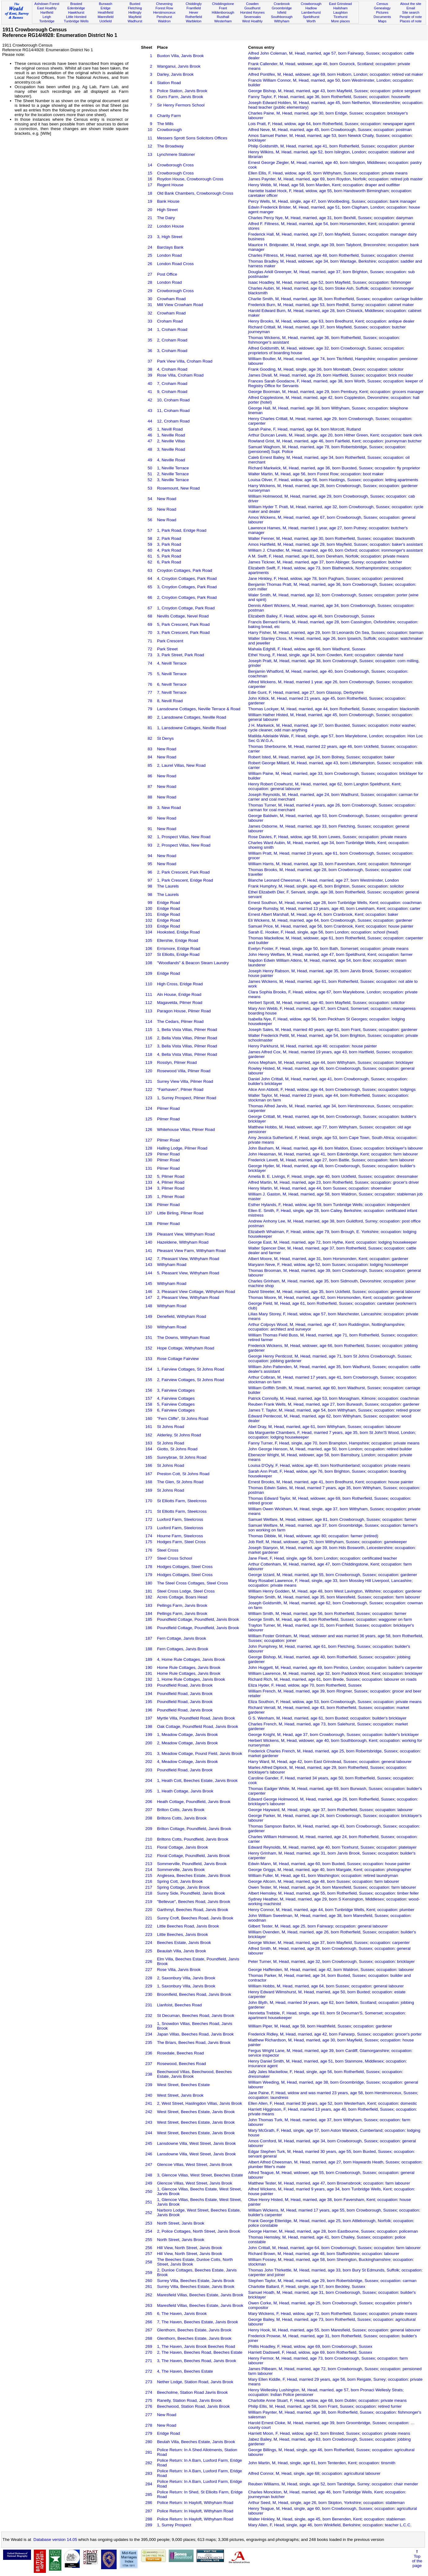 Image resolution: width=428 pixels, height=2576 pixels. Describe the element at coordinates (150, 530) in the screenshot. I see `57` at that location.